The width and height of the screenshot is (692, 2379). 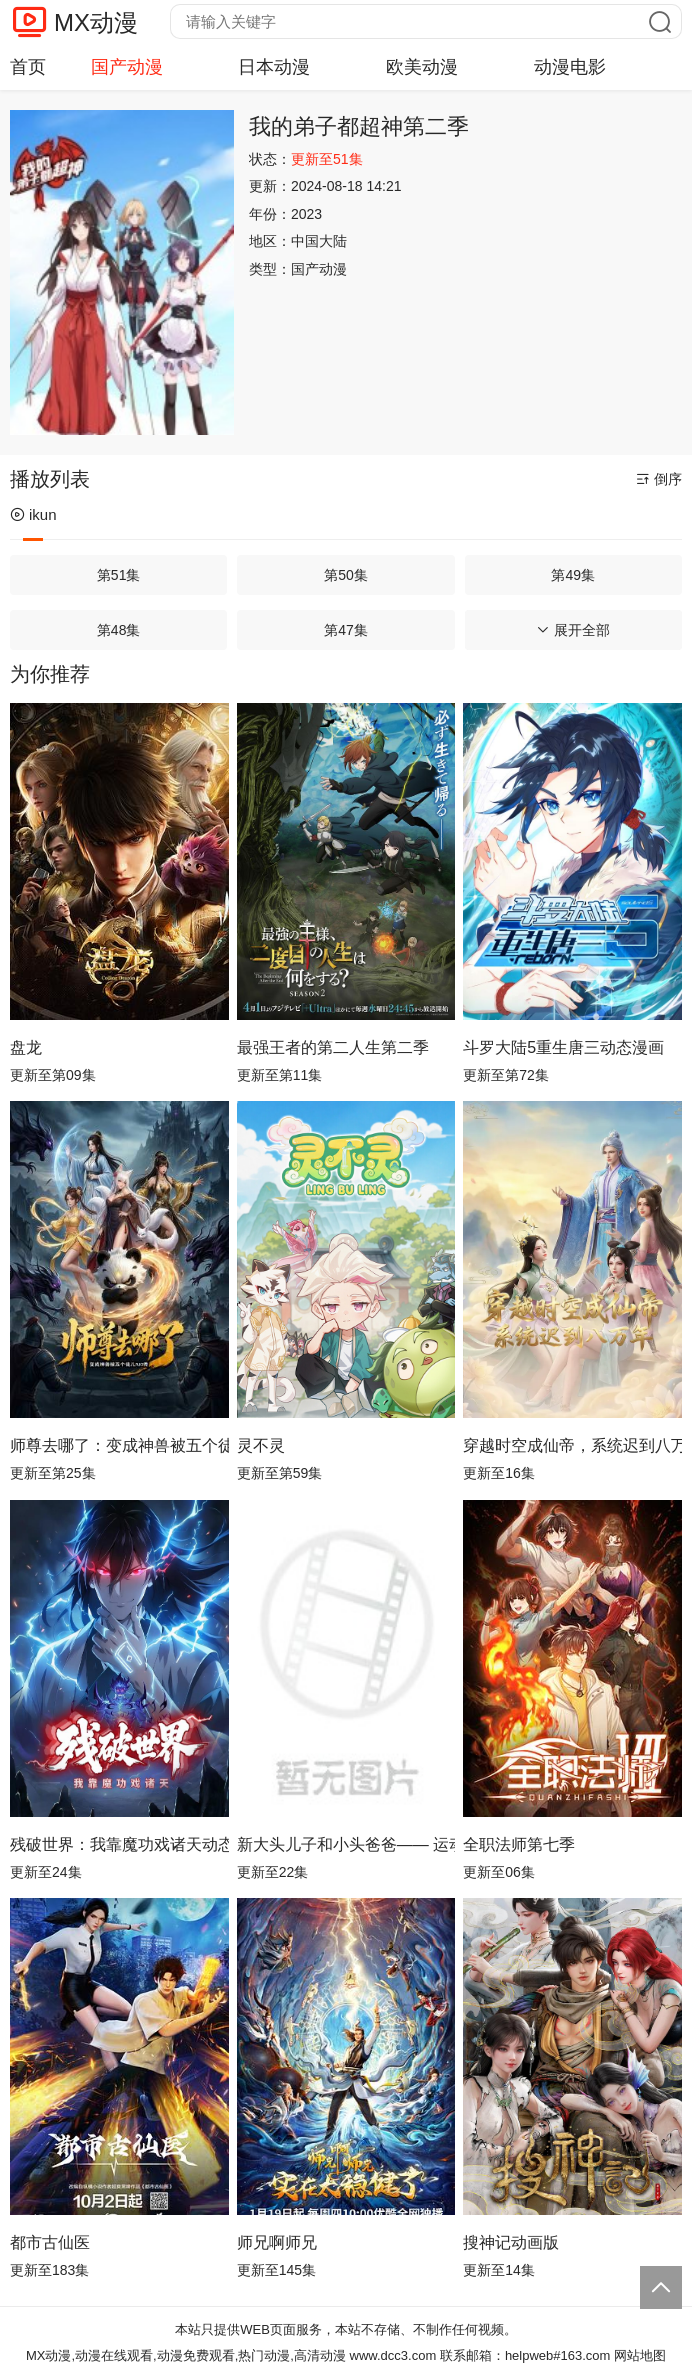 I want to click on 欧美动漫, so click(x=422, y=67).